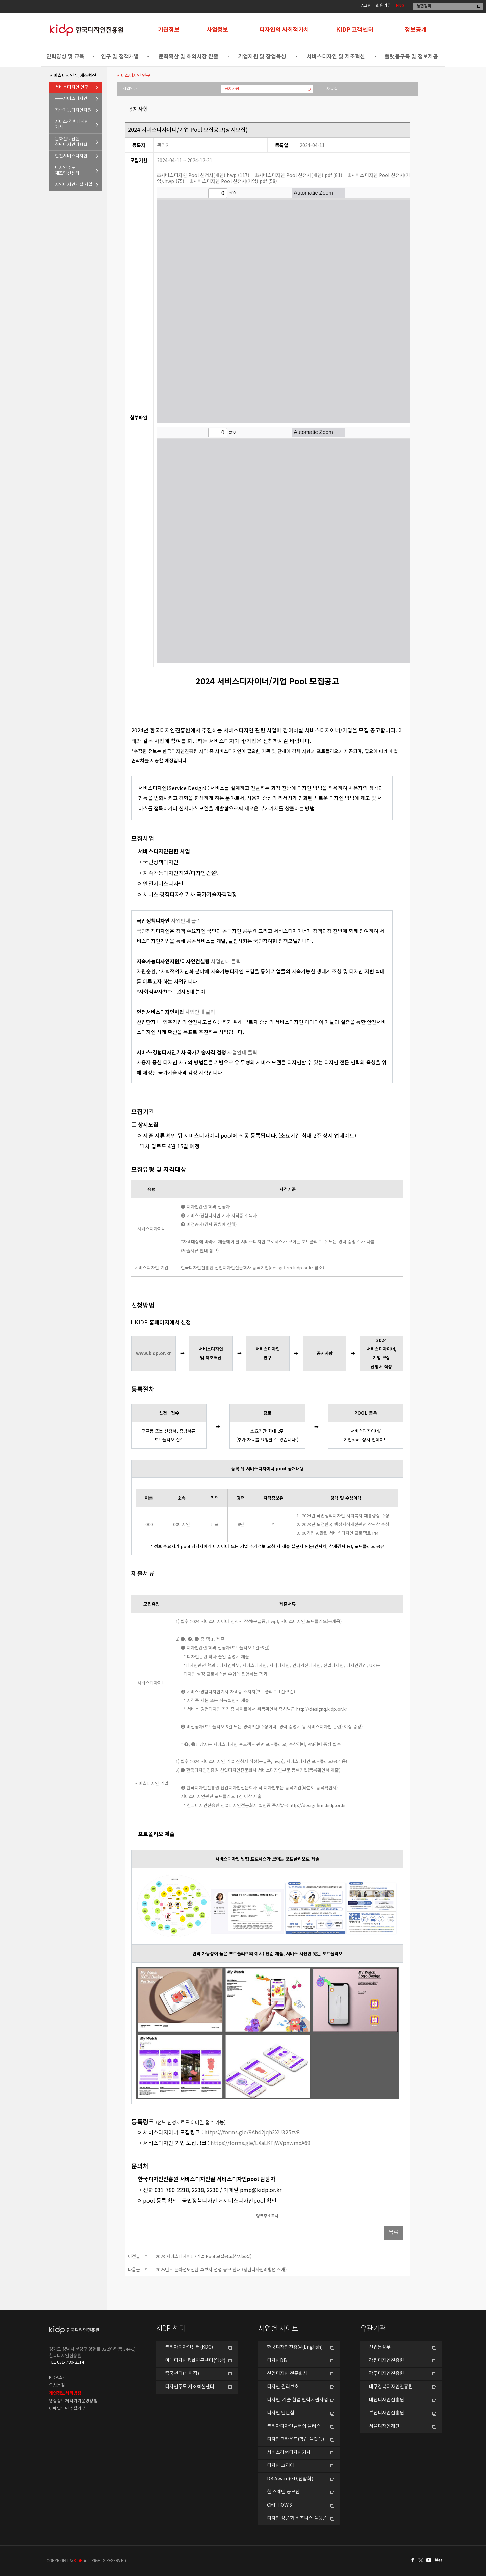  Describe the element at coordinates (287, 2373) in the screenshot. I see `산업디자인 전문회사` at that location.